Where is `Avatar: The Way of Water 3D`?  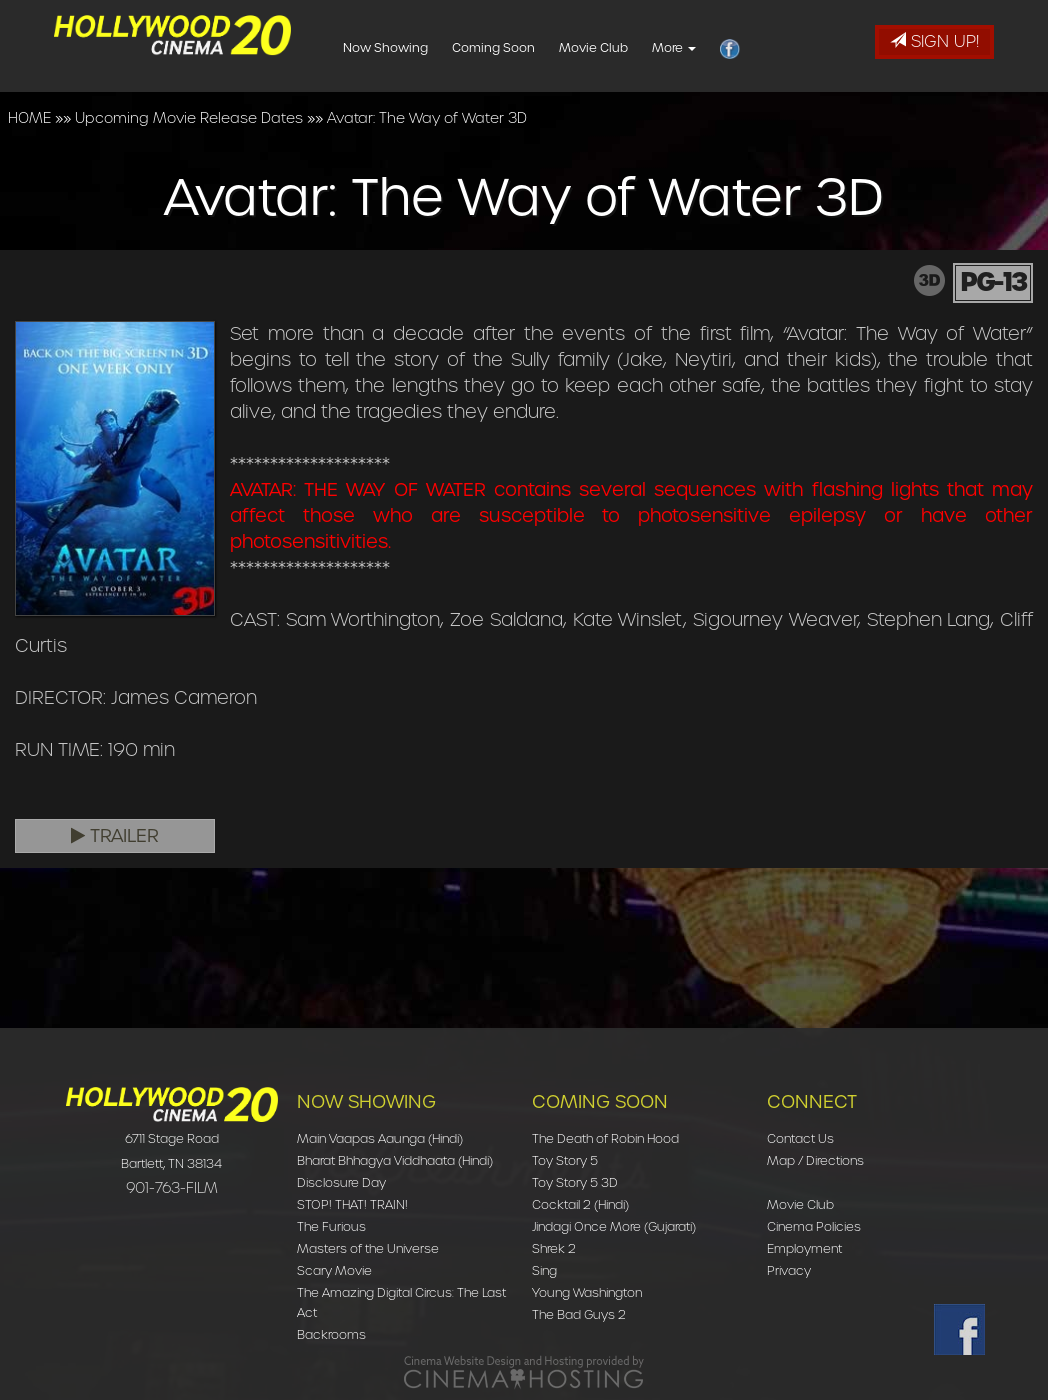
Avatar: The Way of Water 3D is located at coordinates (427, 118).